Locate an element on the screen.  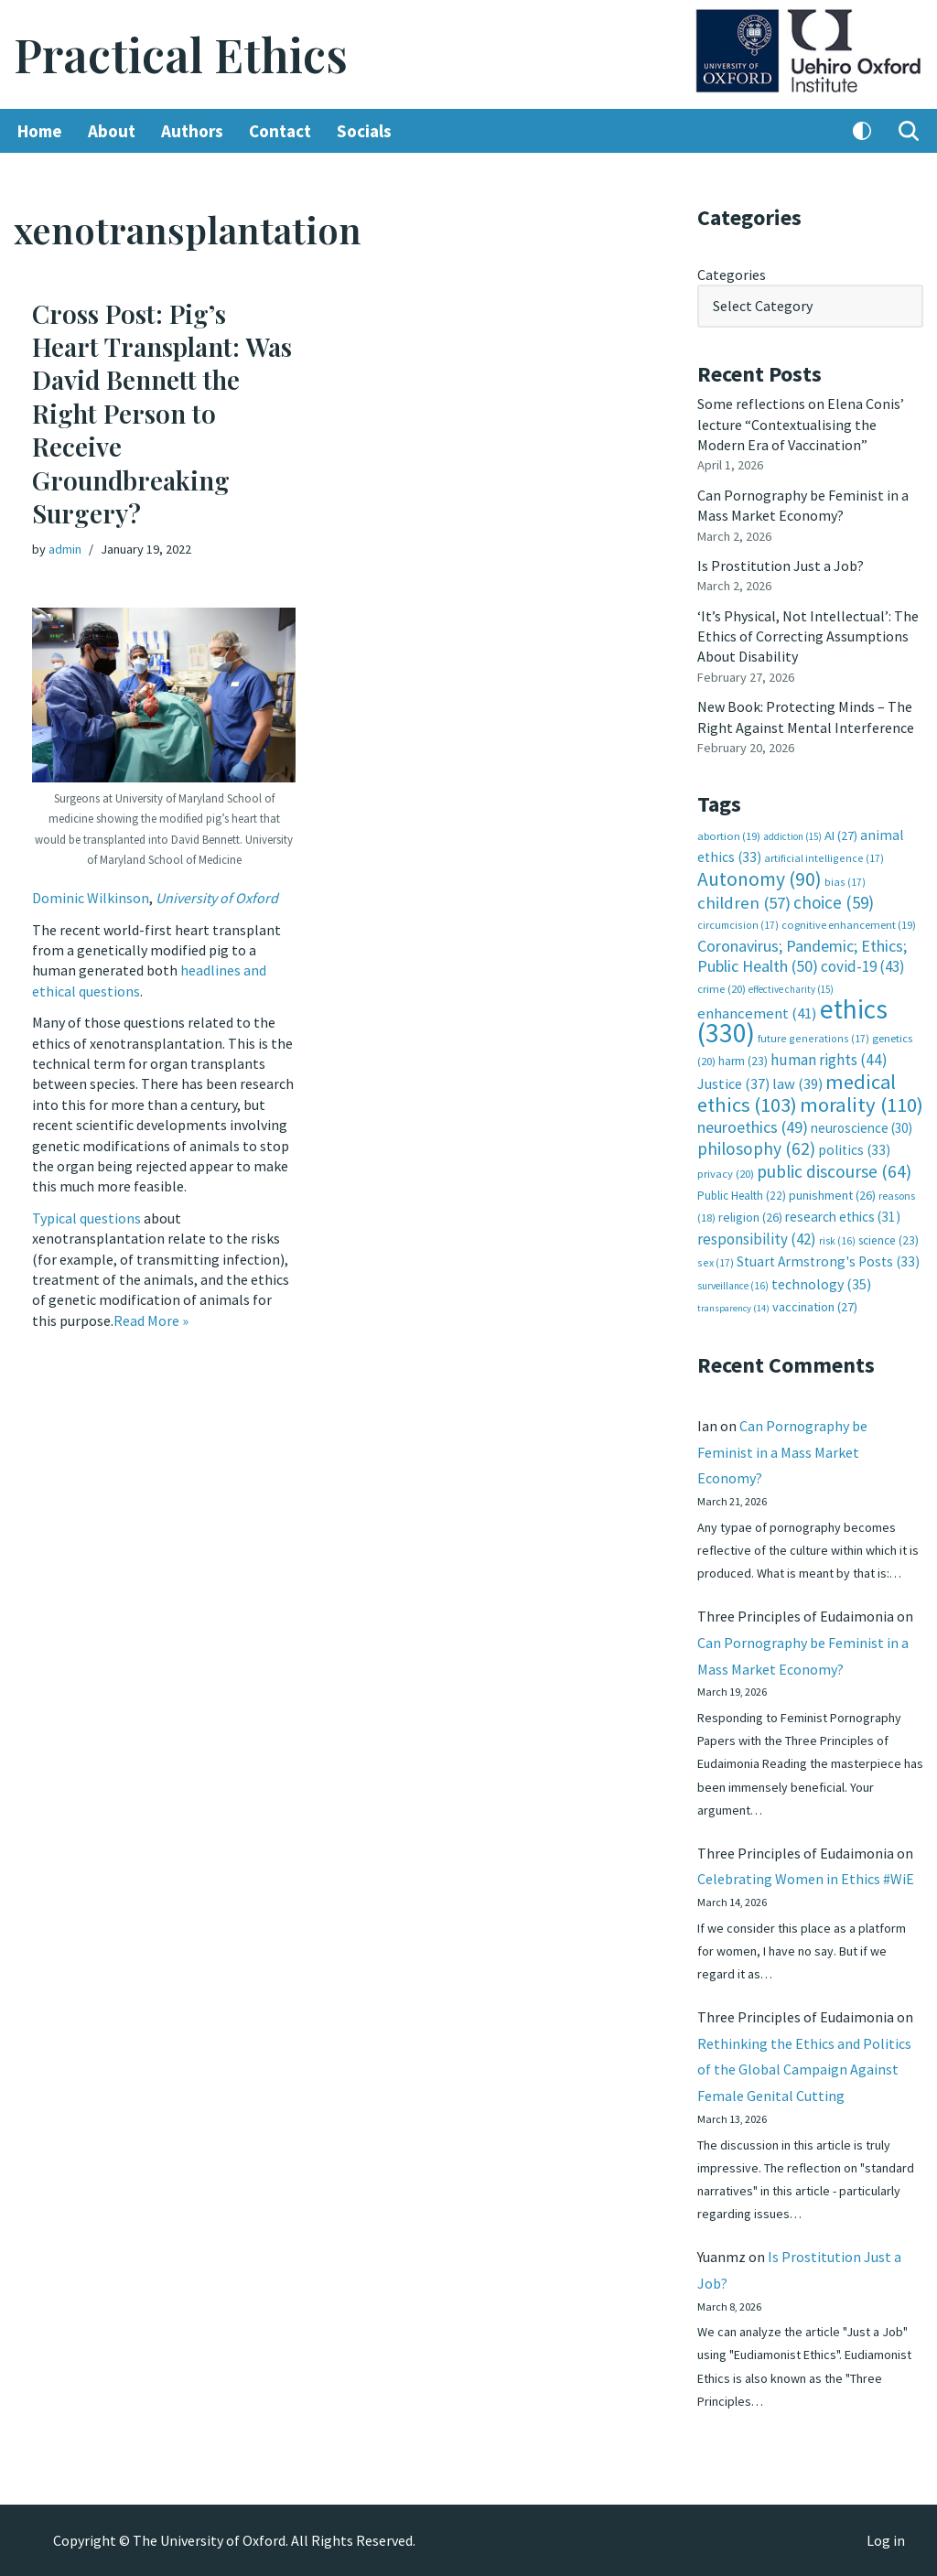
politics [politics (33 items)] is located at coordinates (854, 1150).